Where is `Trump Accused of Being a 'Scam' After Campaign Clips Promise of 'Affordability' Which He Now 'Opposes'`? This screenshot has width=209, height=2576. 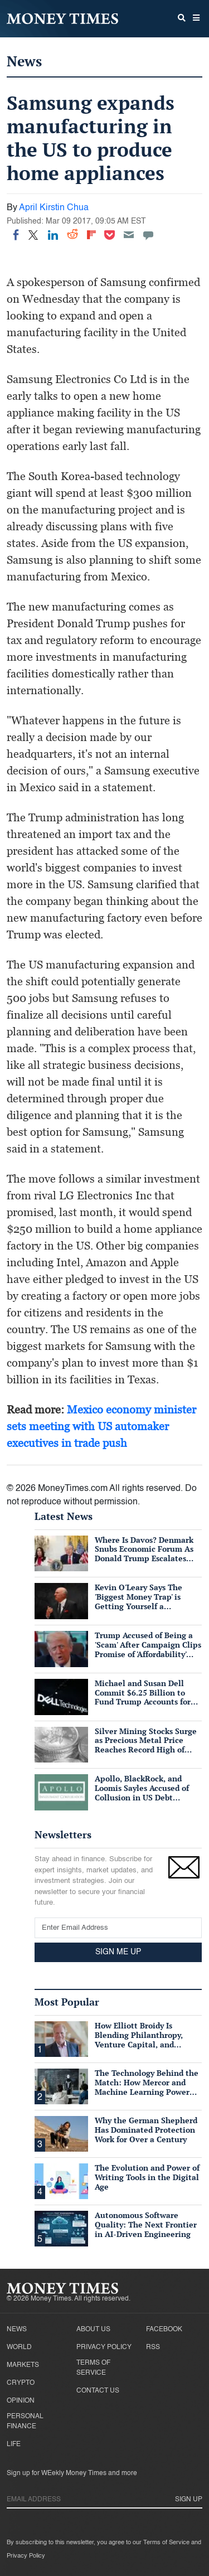 Trump Accused of Being a 'Scam' After Campaign Clips Promise of 'Affordability' Which He Now 'Opposes' is located at coordinates (148, 1649).